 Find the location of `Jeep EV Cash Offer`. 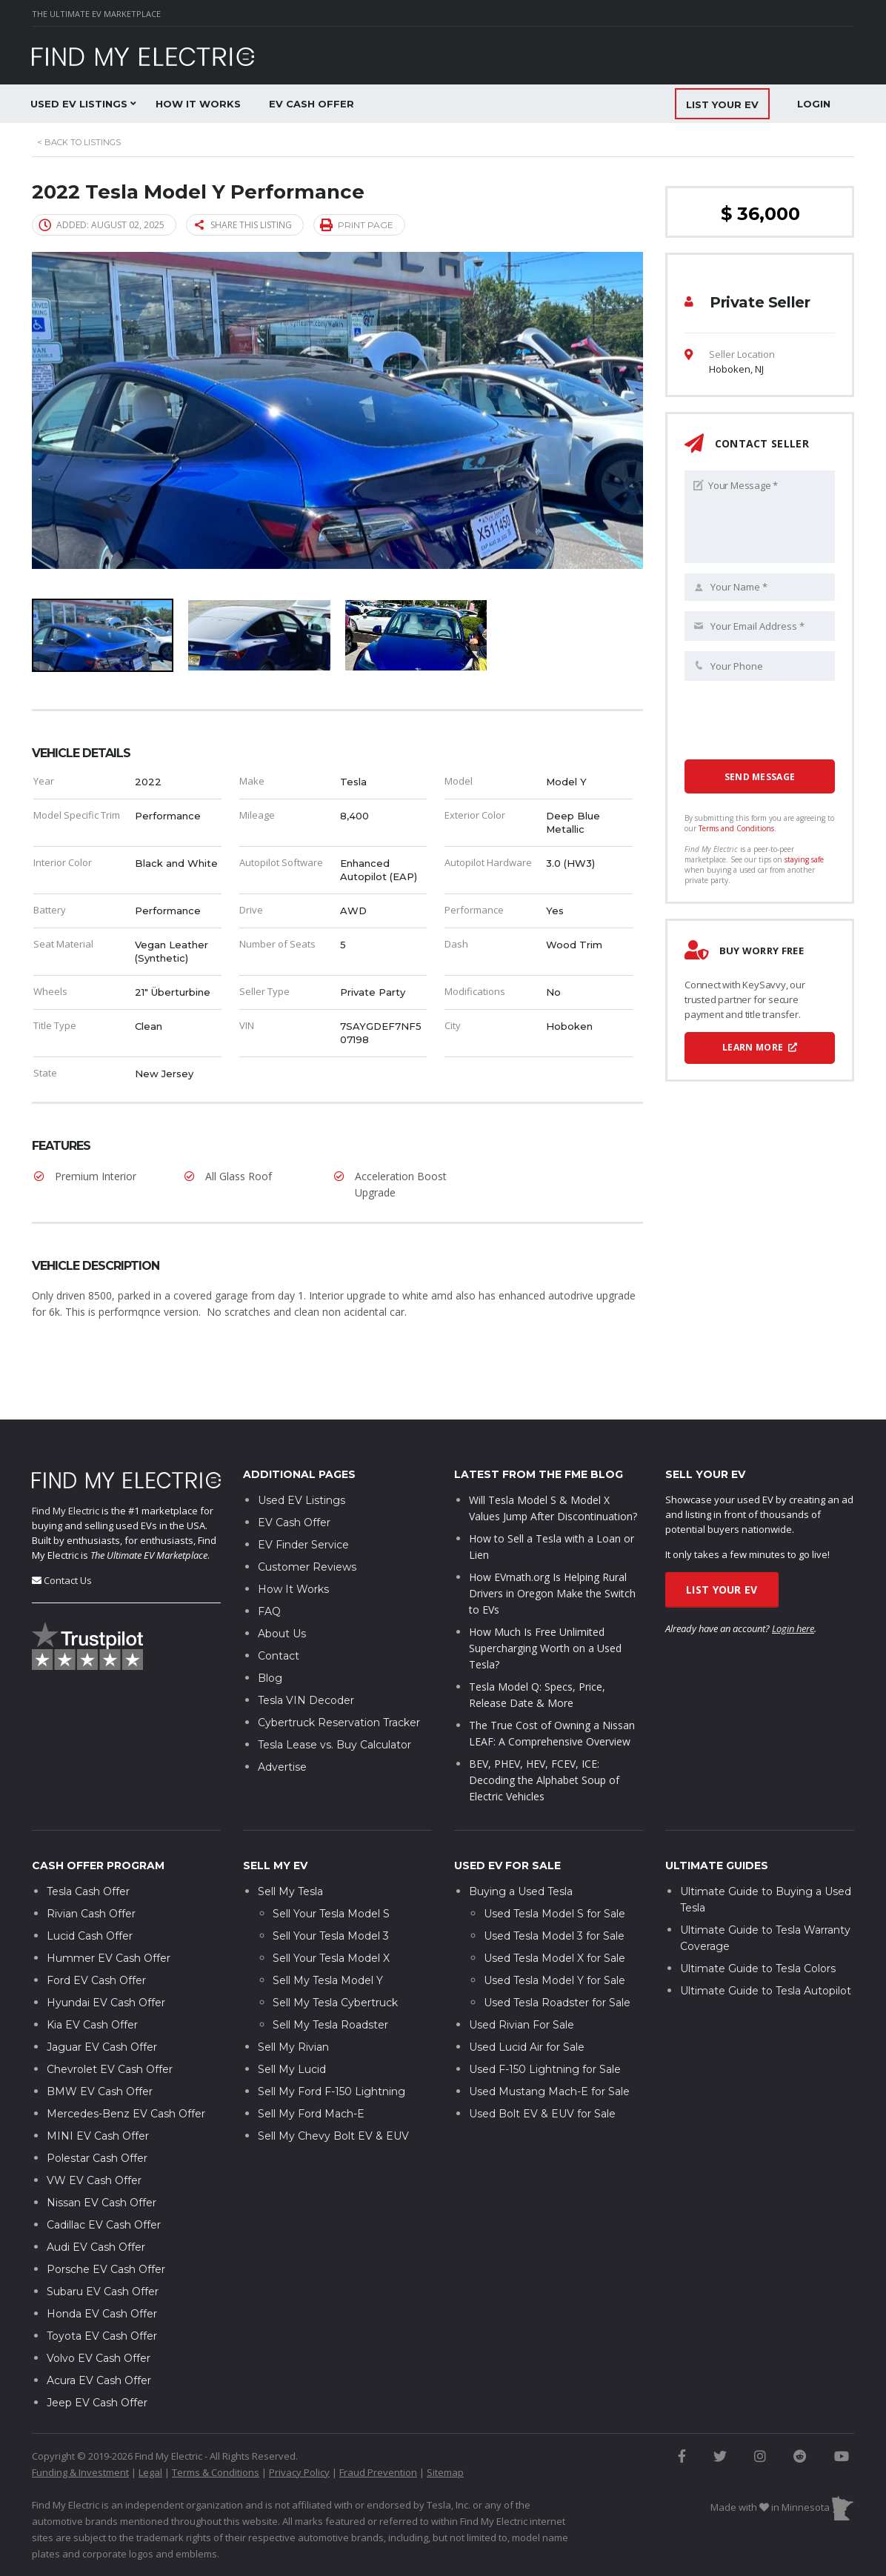

Jeep EV Cash Offer is located at coordinates (97, 2357).